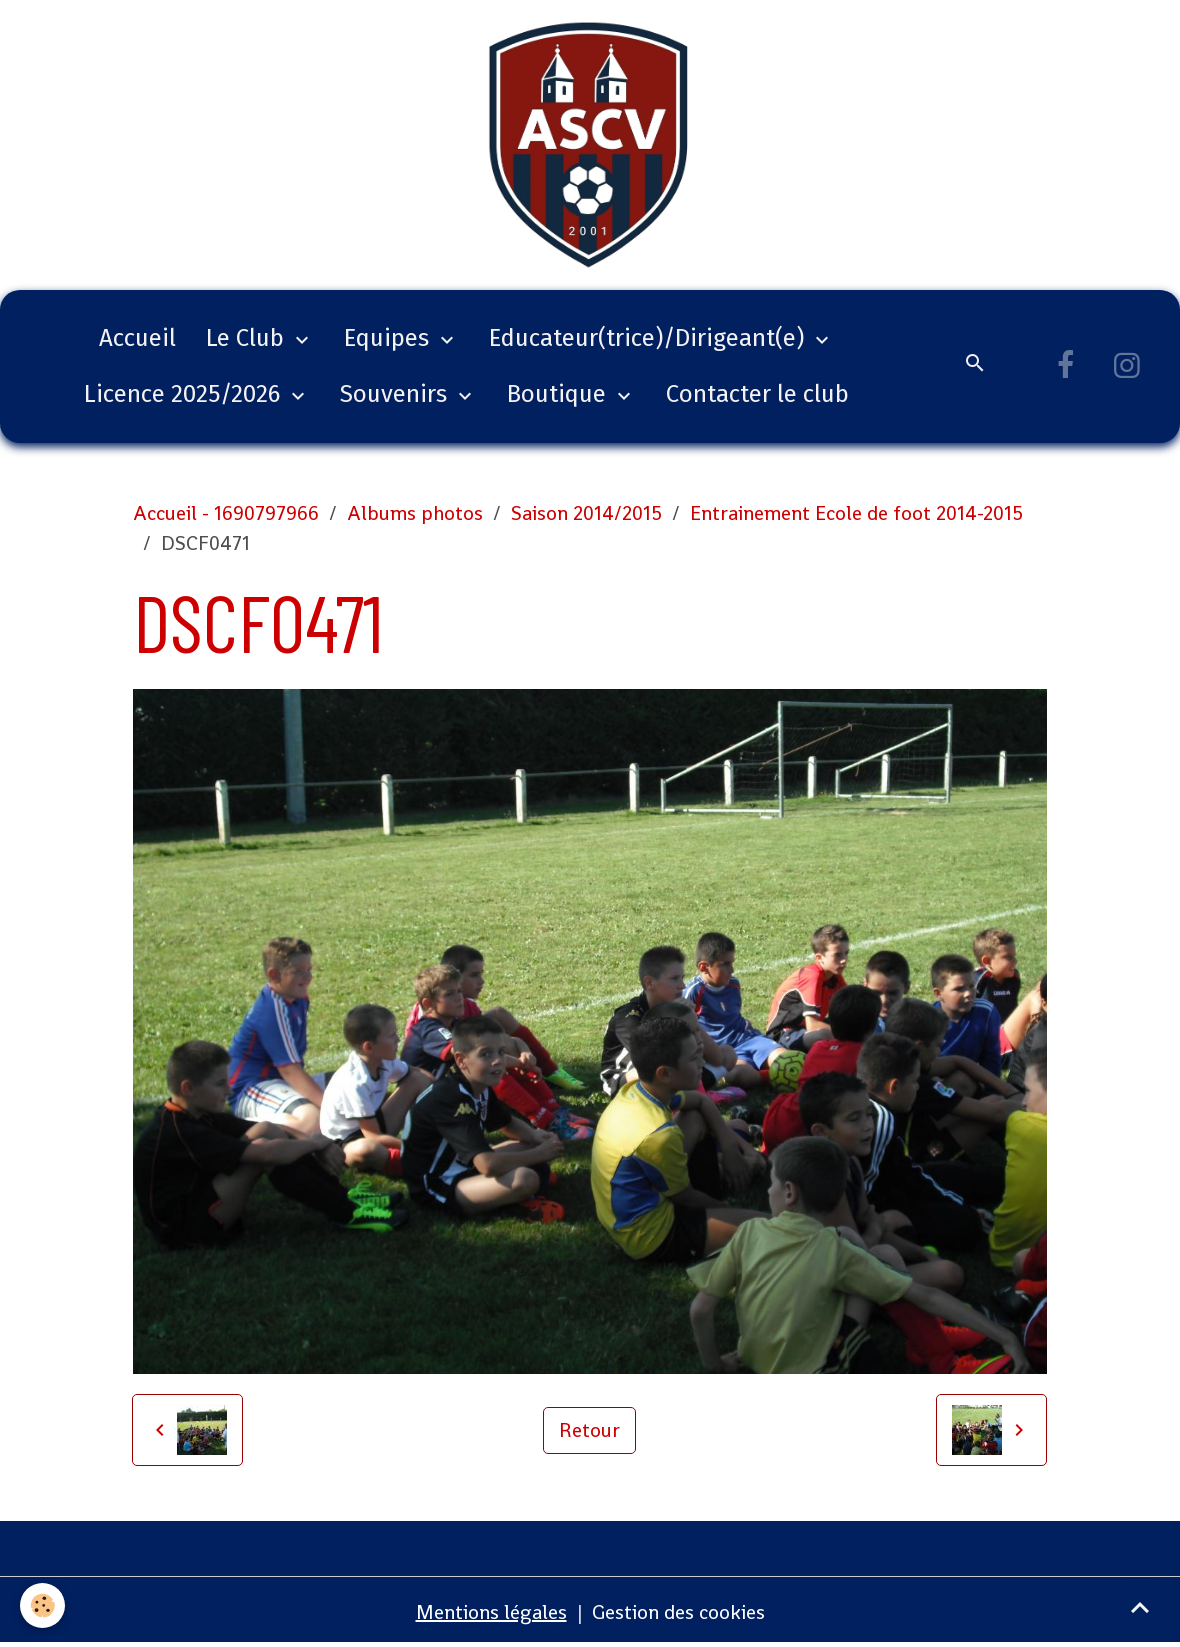 The width and height of the screenshot is (1180, 1647). Describe the element at coordinates (856, 513) in the screenshot. I see `Entrainement Ecole de foot 2014-2015` at that location.